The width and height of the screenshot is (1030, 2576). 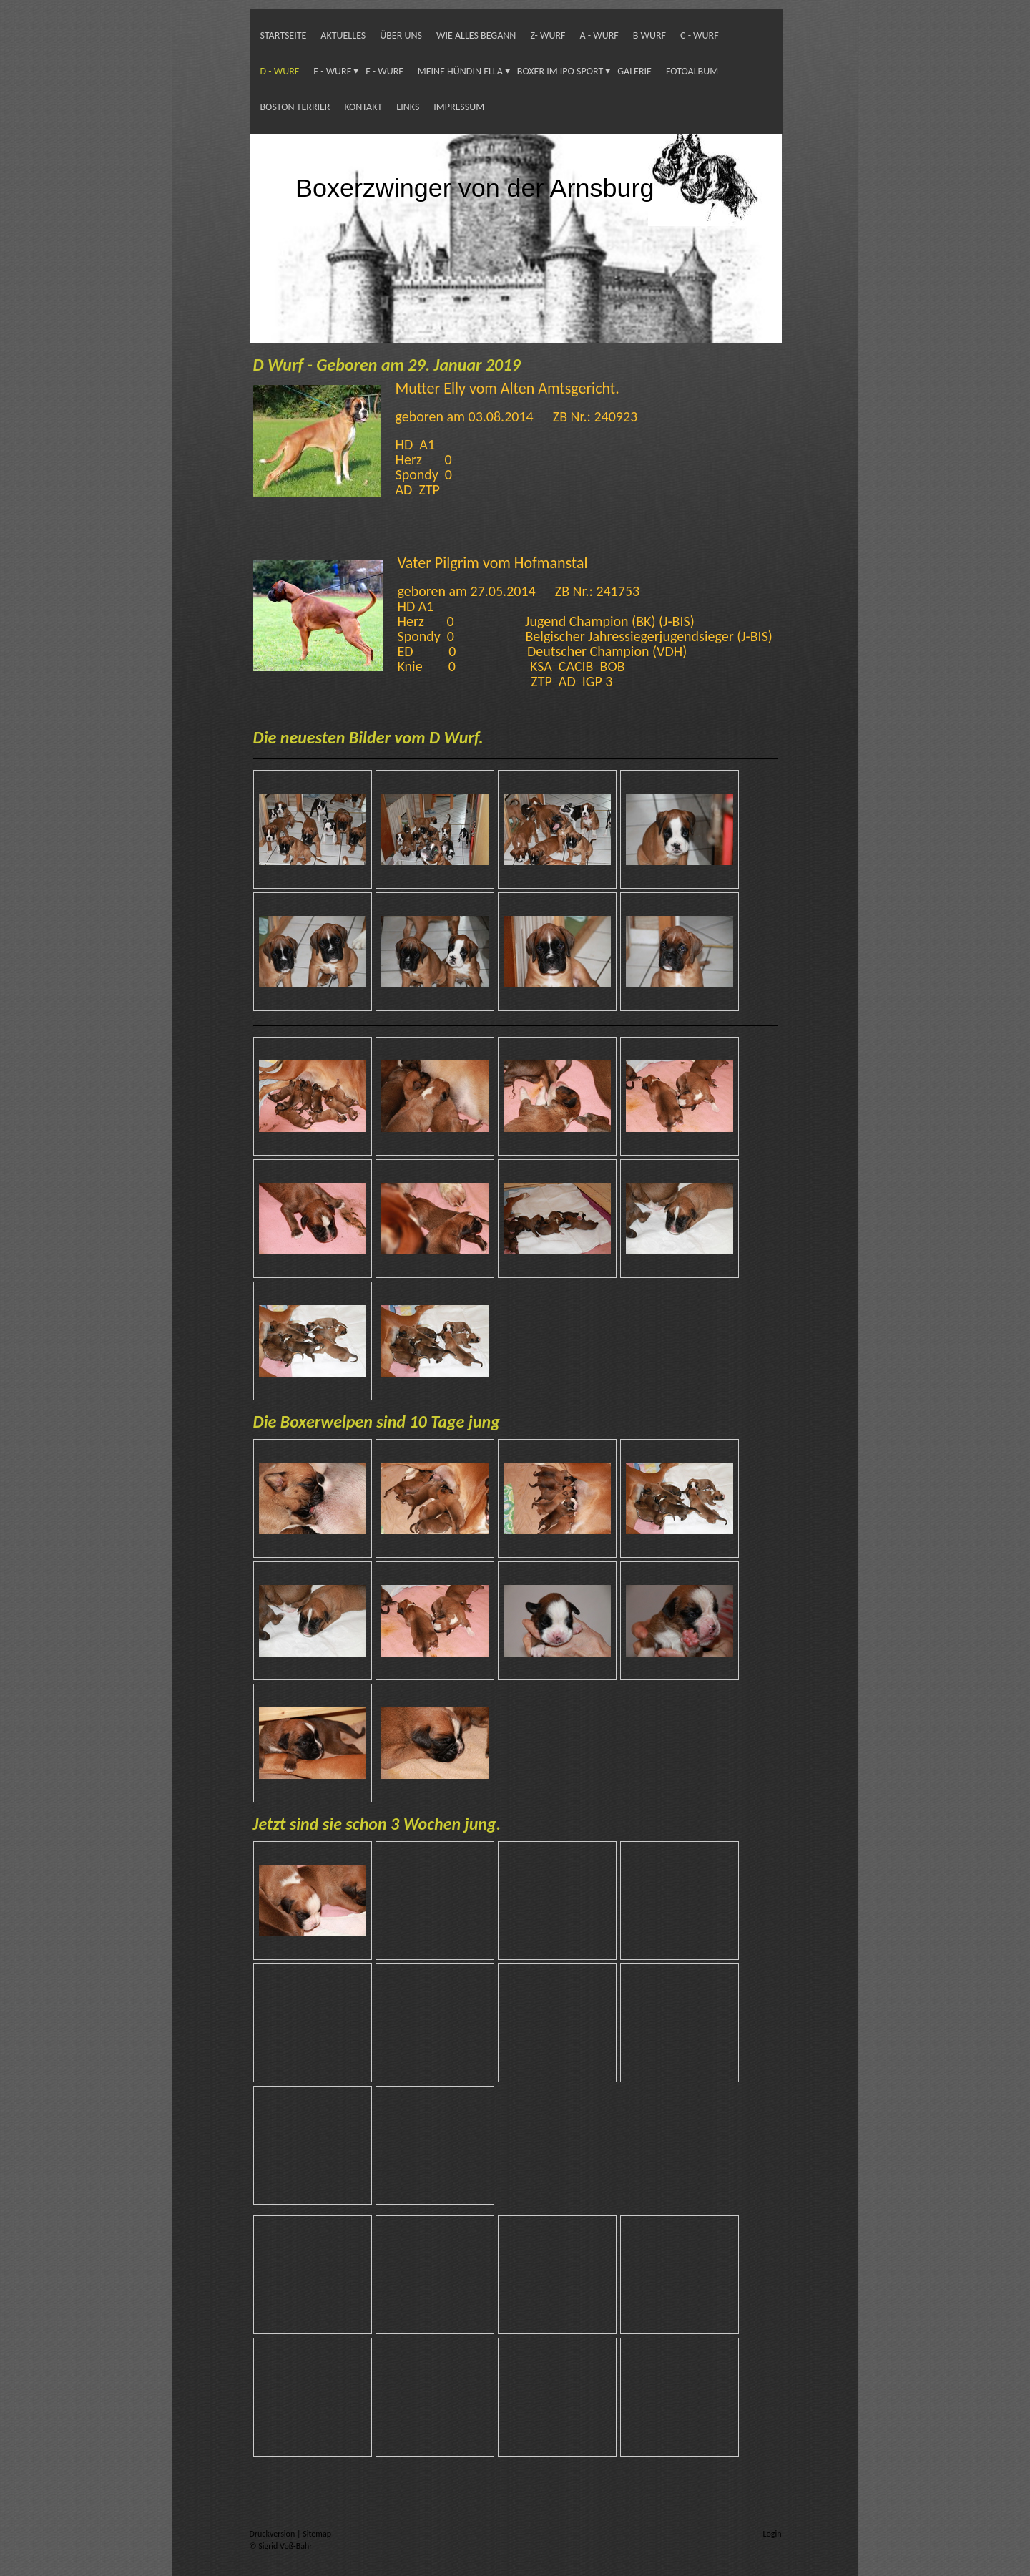 I want to click on Aktuelles, so click(x=343, y=35).